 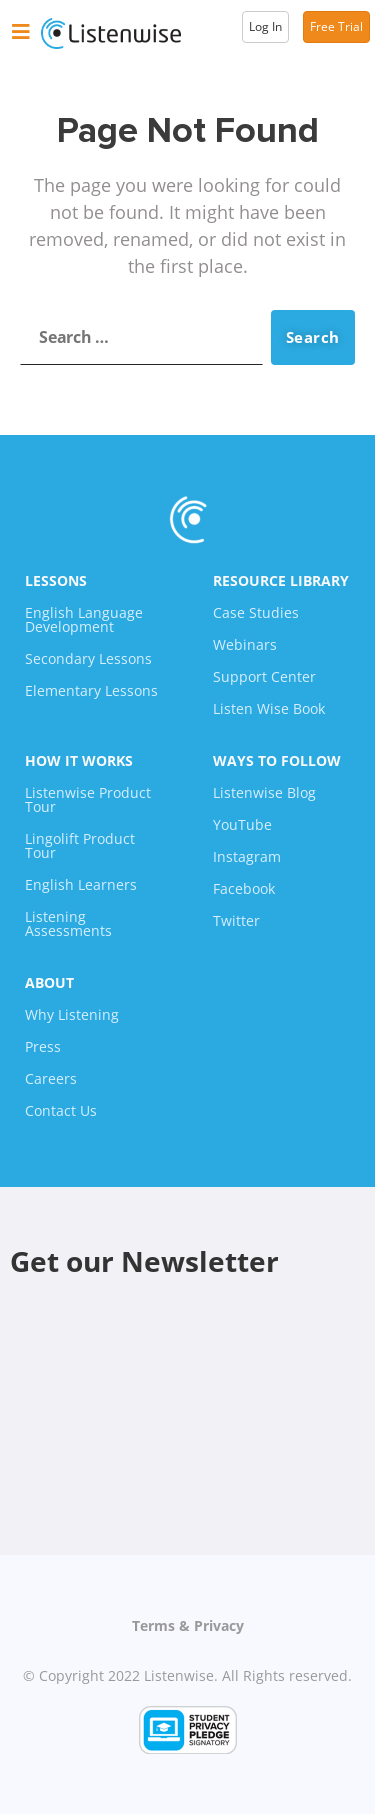 What do you see at coordinates (277, 760) in the screenshot?
I see `Ways To Follow` at bounding box center [277, 760].